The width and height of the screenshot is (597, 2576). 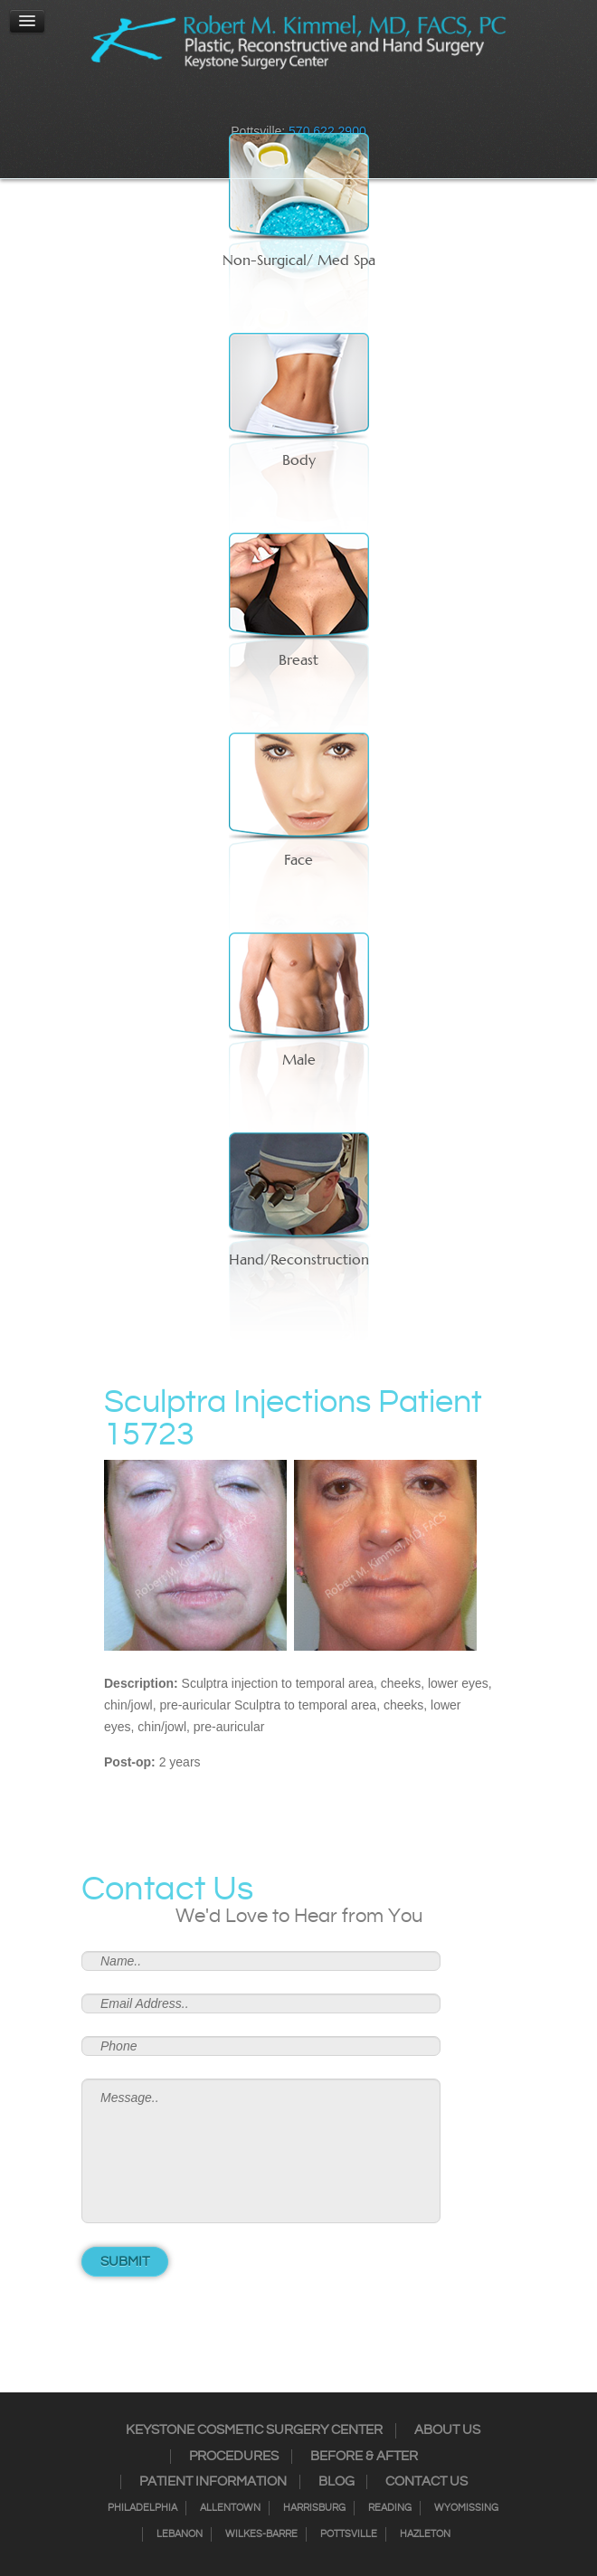 What do you see at coordinates (179, 2534) in the screenshot?
I see `Lebanon` at bounding box center [179, 2534].